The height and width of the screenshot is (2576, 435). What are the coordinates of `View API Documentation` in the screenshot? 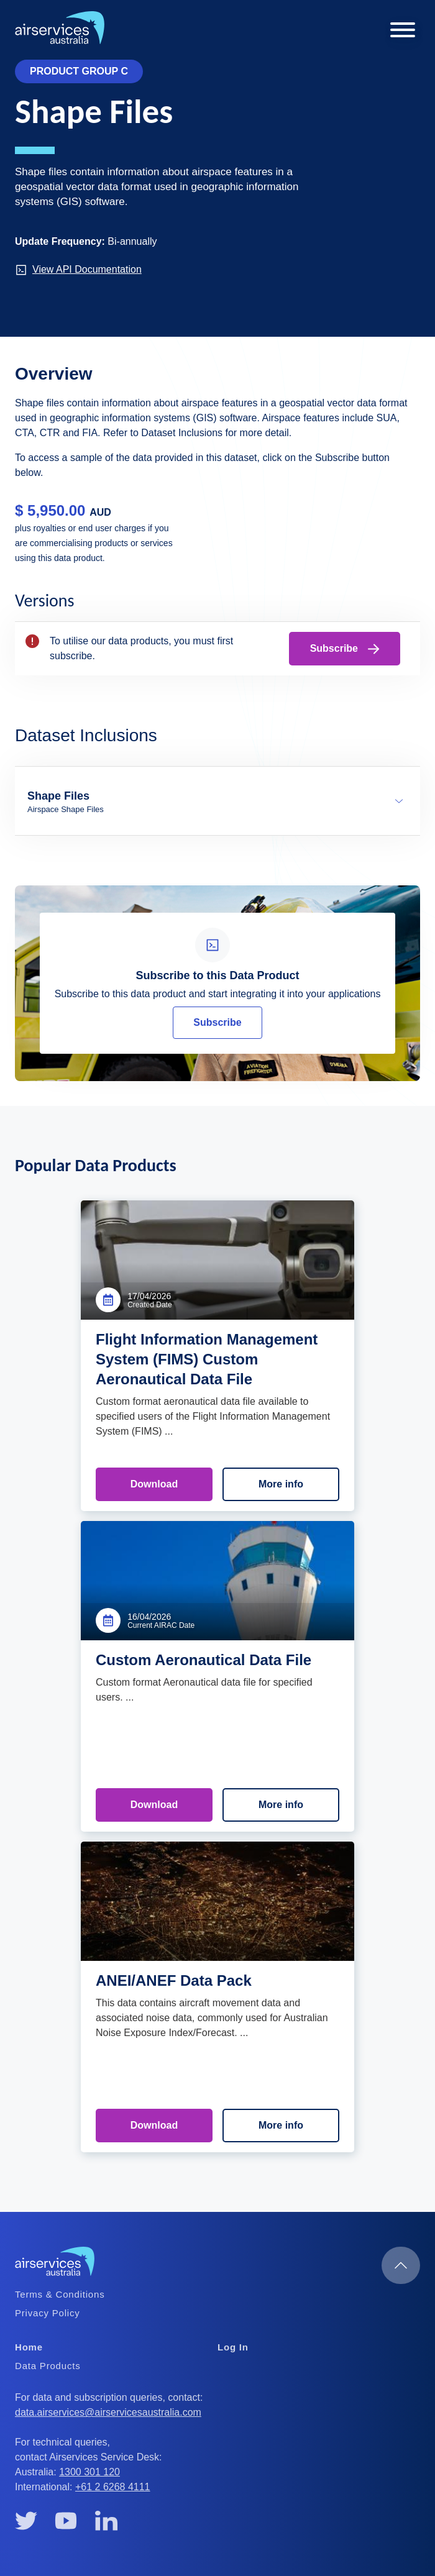 It's located at (78, 269).